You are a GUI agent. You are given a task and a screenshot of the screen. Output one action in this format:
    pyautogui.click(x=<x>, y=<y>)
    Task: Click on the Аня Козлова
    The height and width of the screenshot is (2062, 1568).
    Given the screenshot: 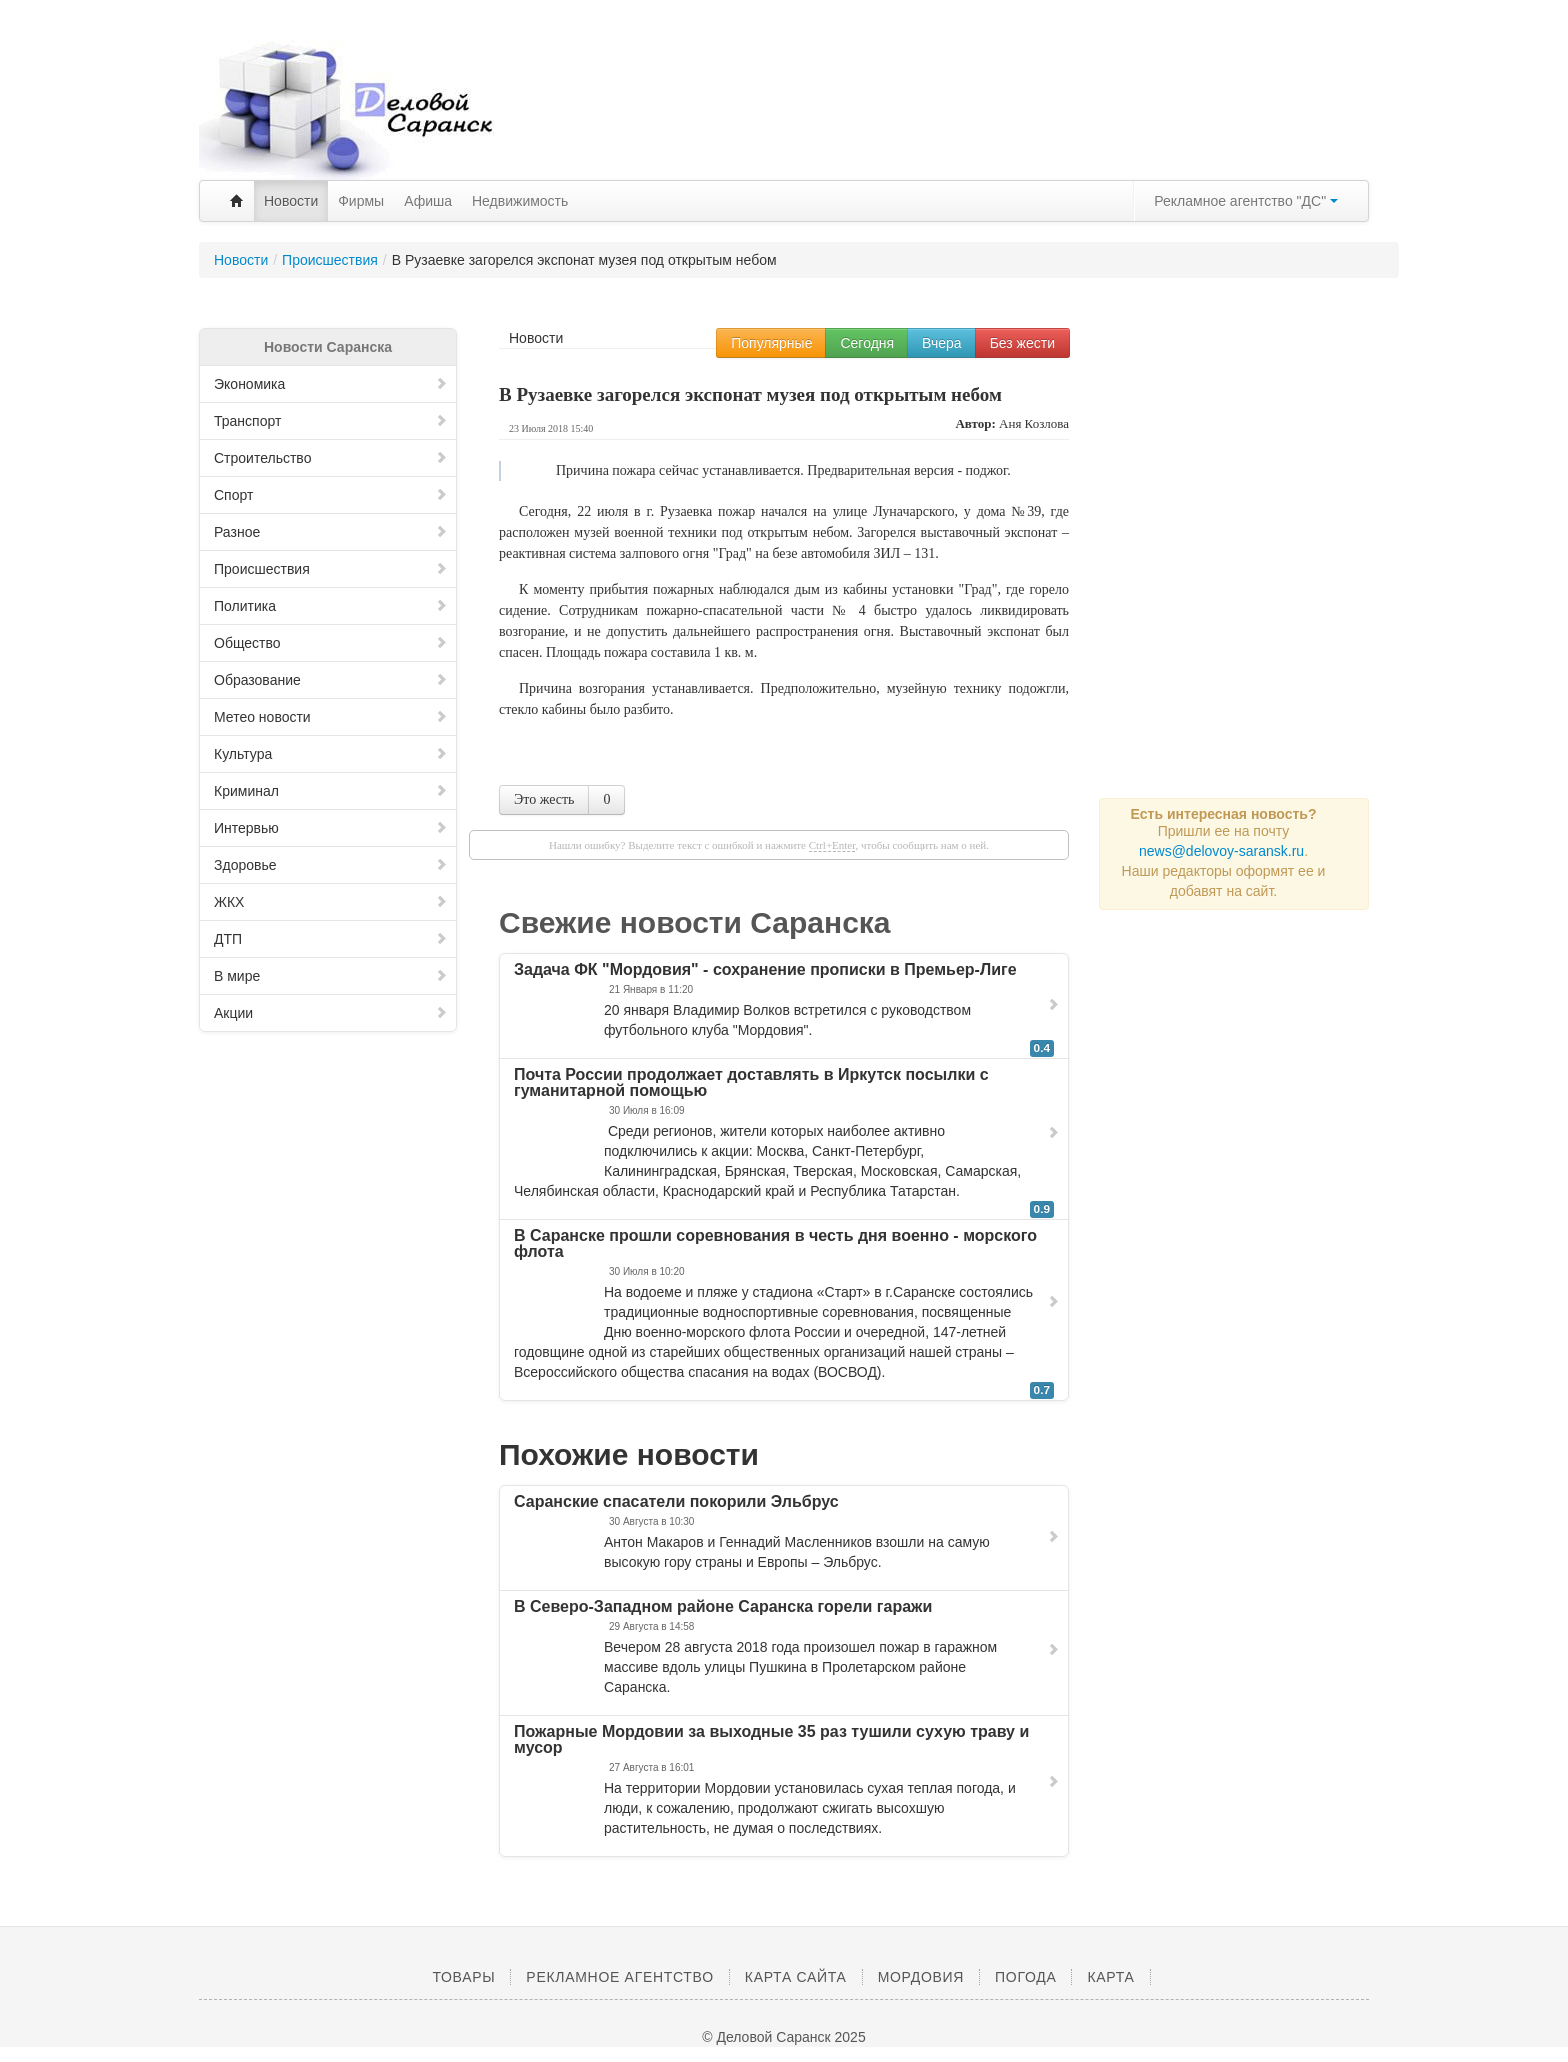 What is the action you would take?
    pyautogui.click(x=1034, y=423)
    